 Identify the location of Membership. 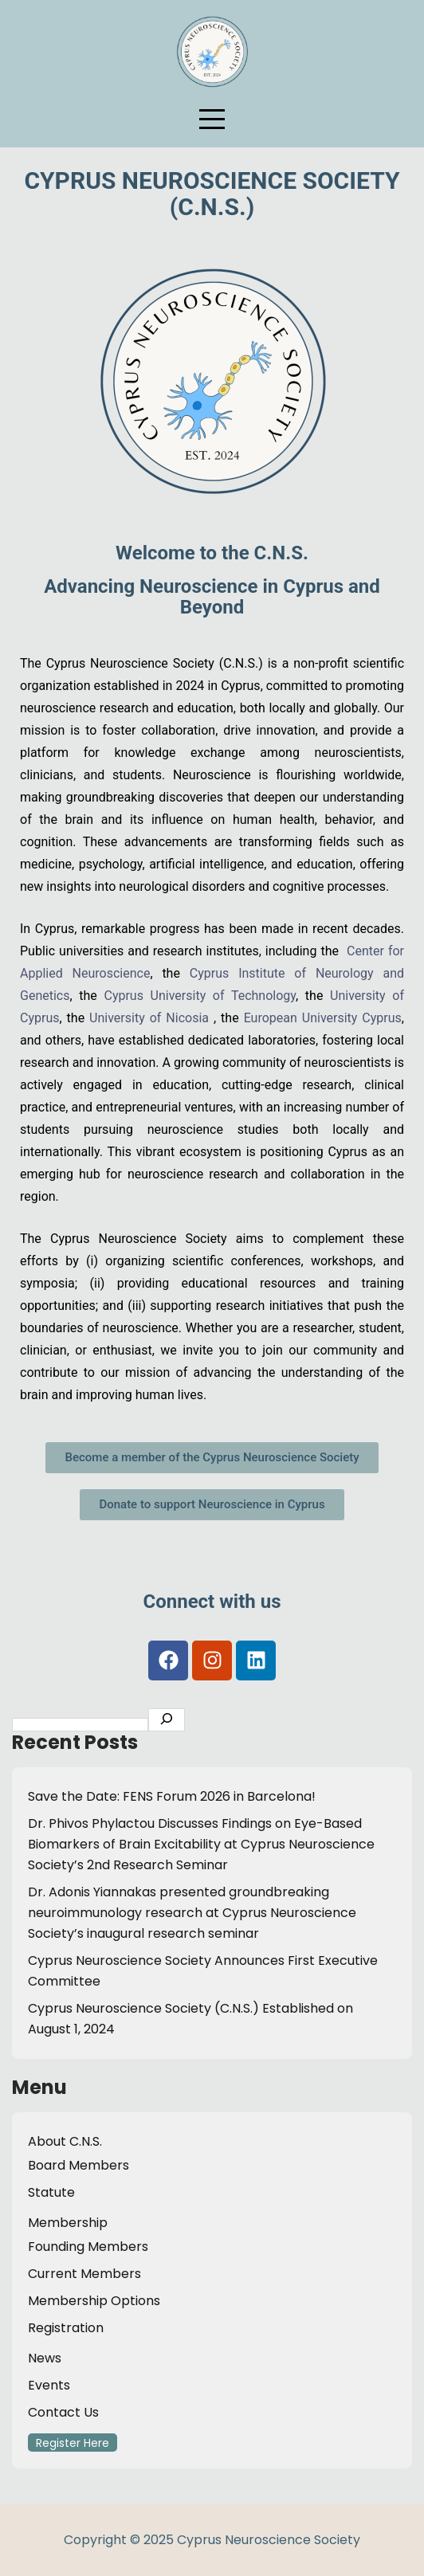
(68, 2222).